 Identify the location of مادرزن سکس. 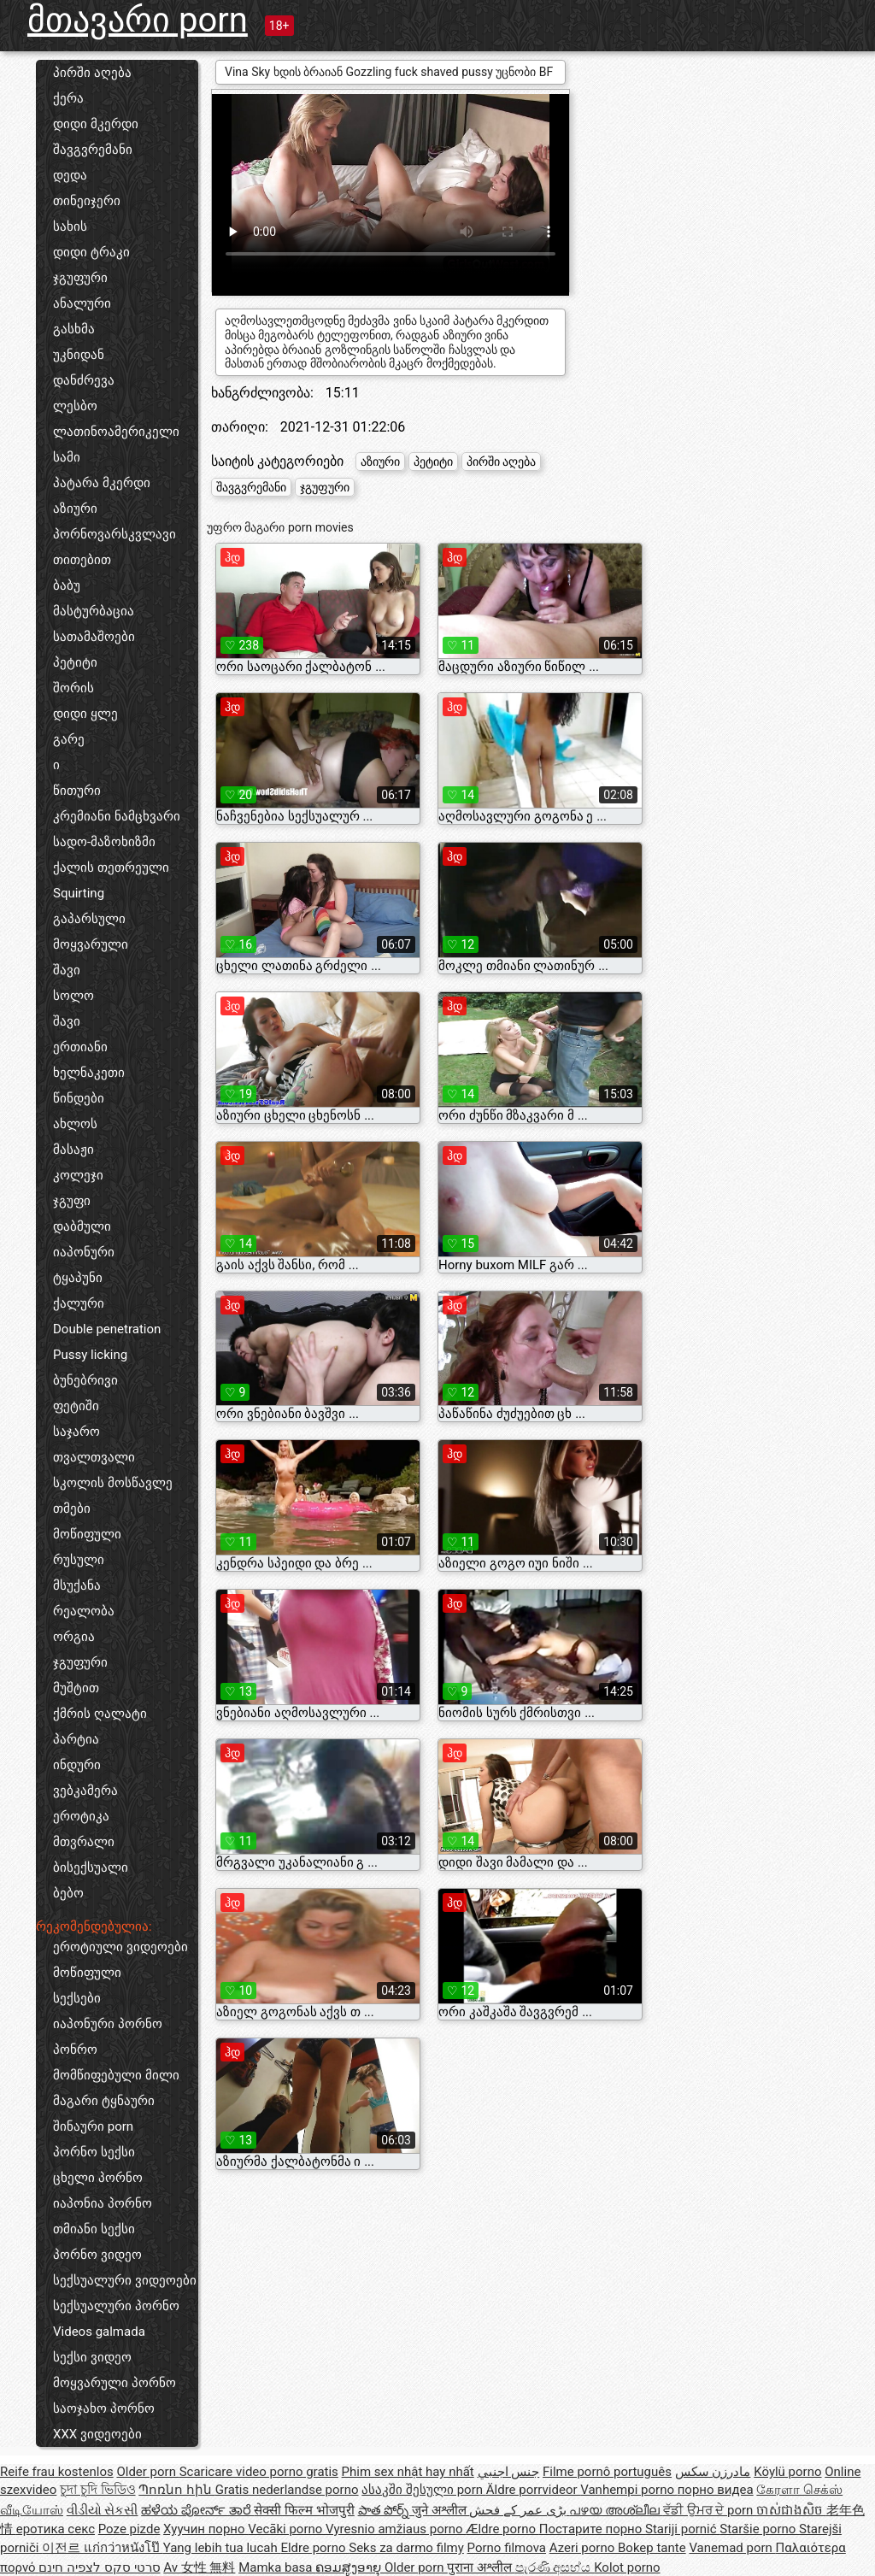
(713, 2471).